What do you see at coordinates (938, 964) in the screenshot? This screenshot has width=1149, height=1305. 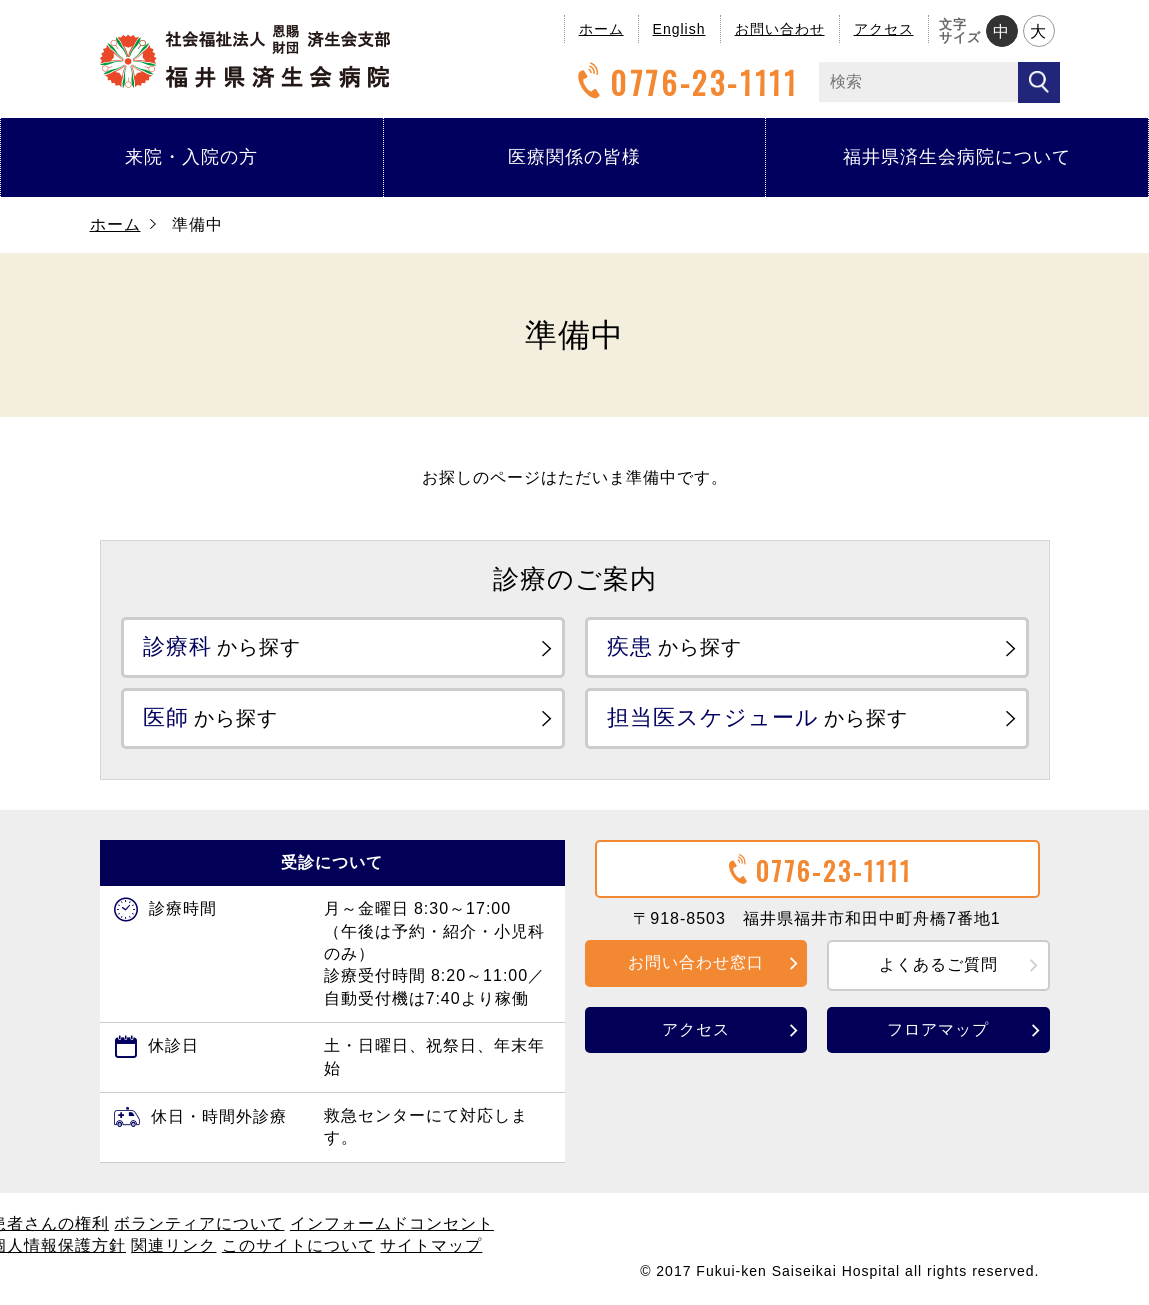 I see `よくあるご質問` at bounding box center [938, 964].